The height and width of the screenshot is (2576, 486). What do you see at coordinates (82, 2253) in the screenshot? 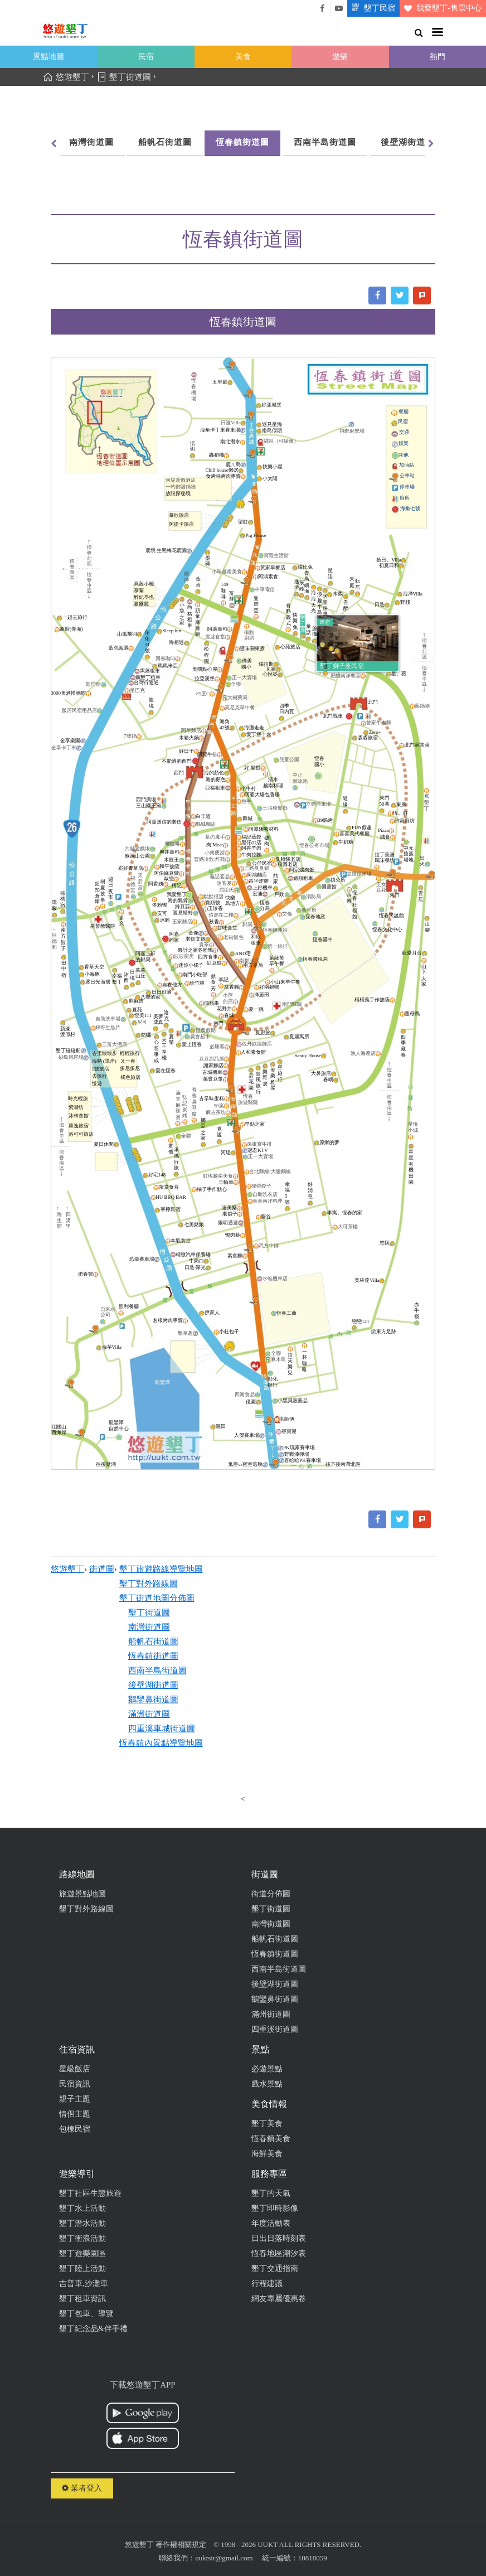
I see `墾丁遊樂園區` at bounding box center [82, 2253].